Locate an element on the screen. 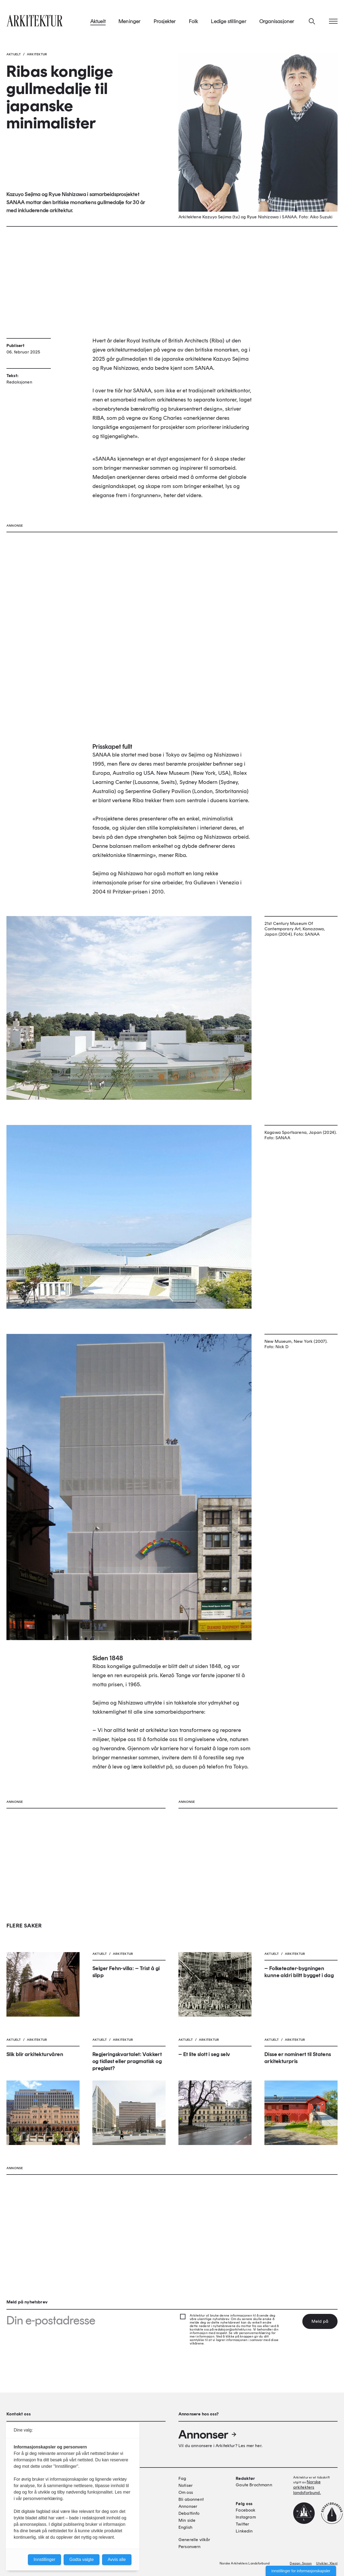 Image resolution: width=344 pixels, height=2576 pixels. Design: Spoon is located at coordinates (301, 2563).